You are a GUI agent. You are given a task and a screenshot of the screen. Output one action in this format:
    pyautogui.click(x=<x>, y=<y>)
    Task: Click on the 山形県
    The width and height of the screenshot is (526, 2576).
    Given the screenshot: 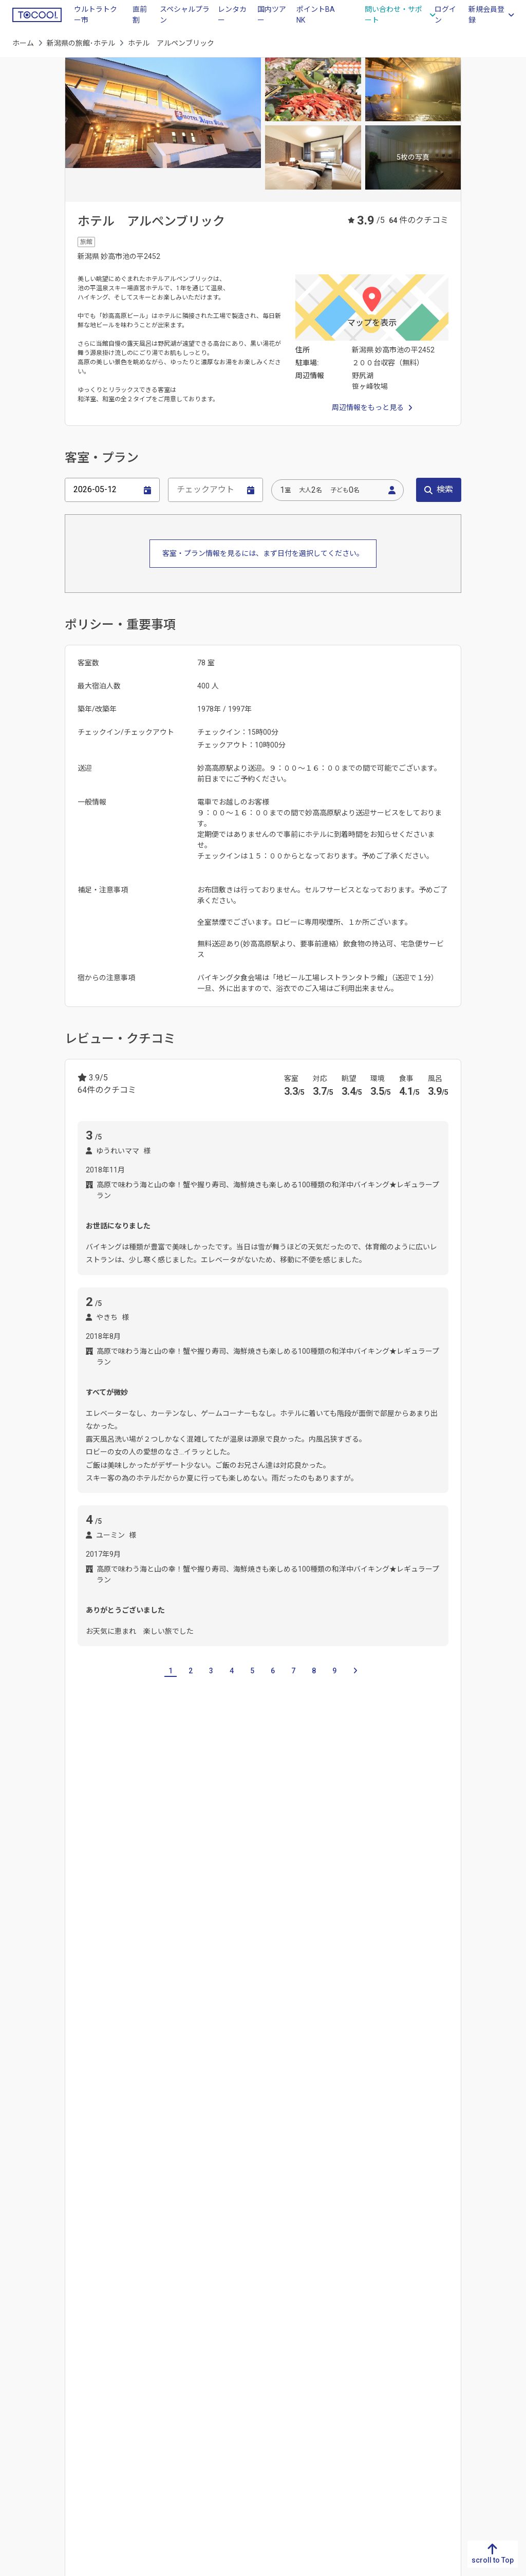 What is the action you would take?
    pyautogui.click(x=462, y=2424)
    